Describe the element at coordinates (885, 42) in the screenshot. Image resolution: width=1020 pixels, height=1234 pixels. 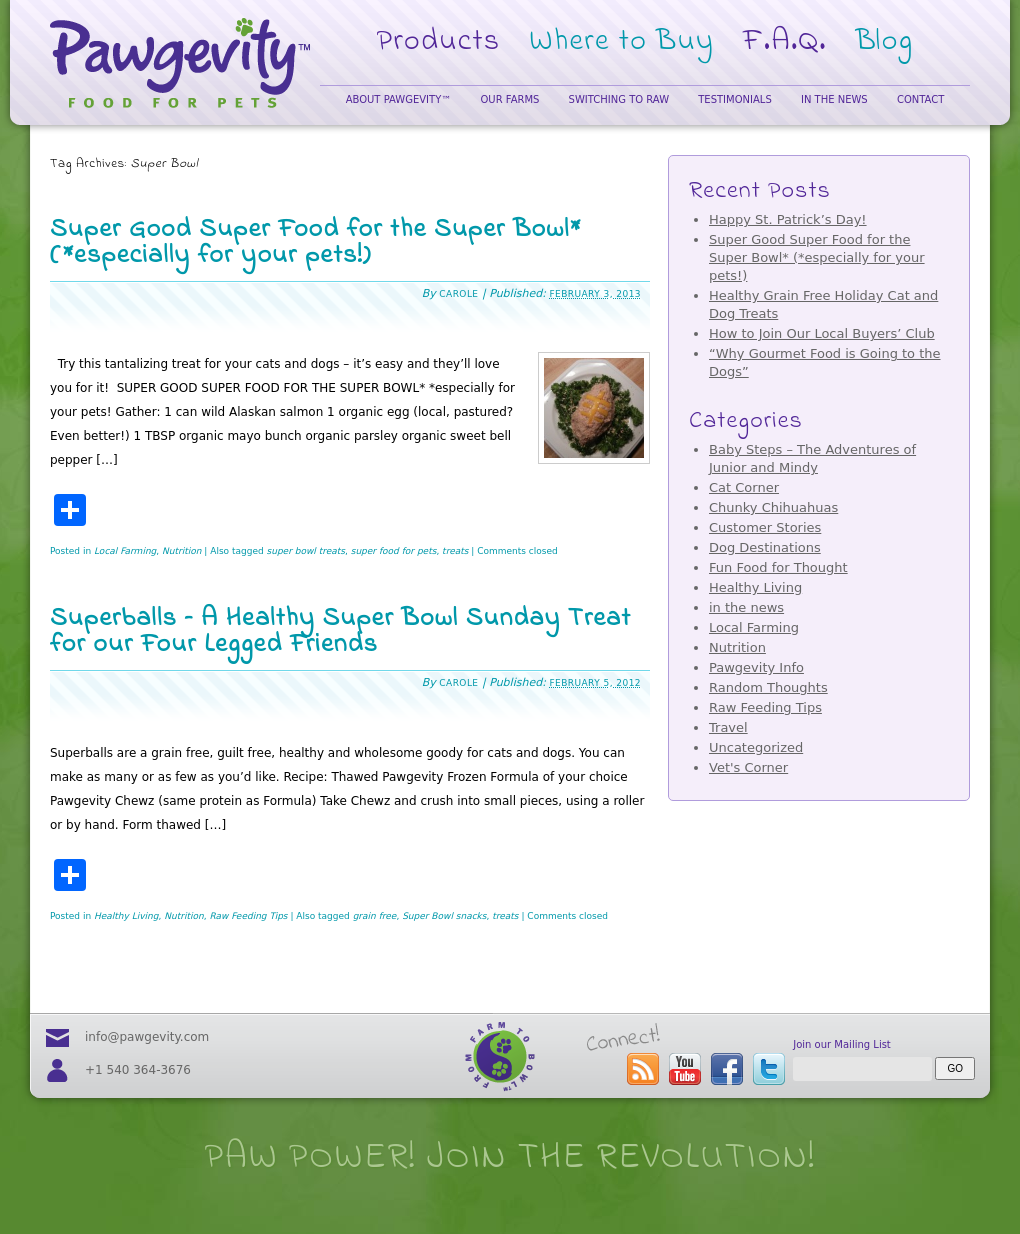
I see `Blog` at that location.